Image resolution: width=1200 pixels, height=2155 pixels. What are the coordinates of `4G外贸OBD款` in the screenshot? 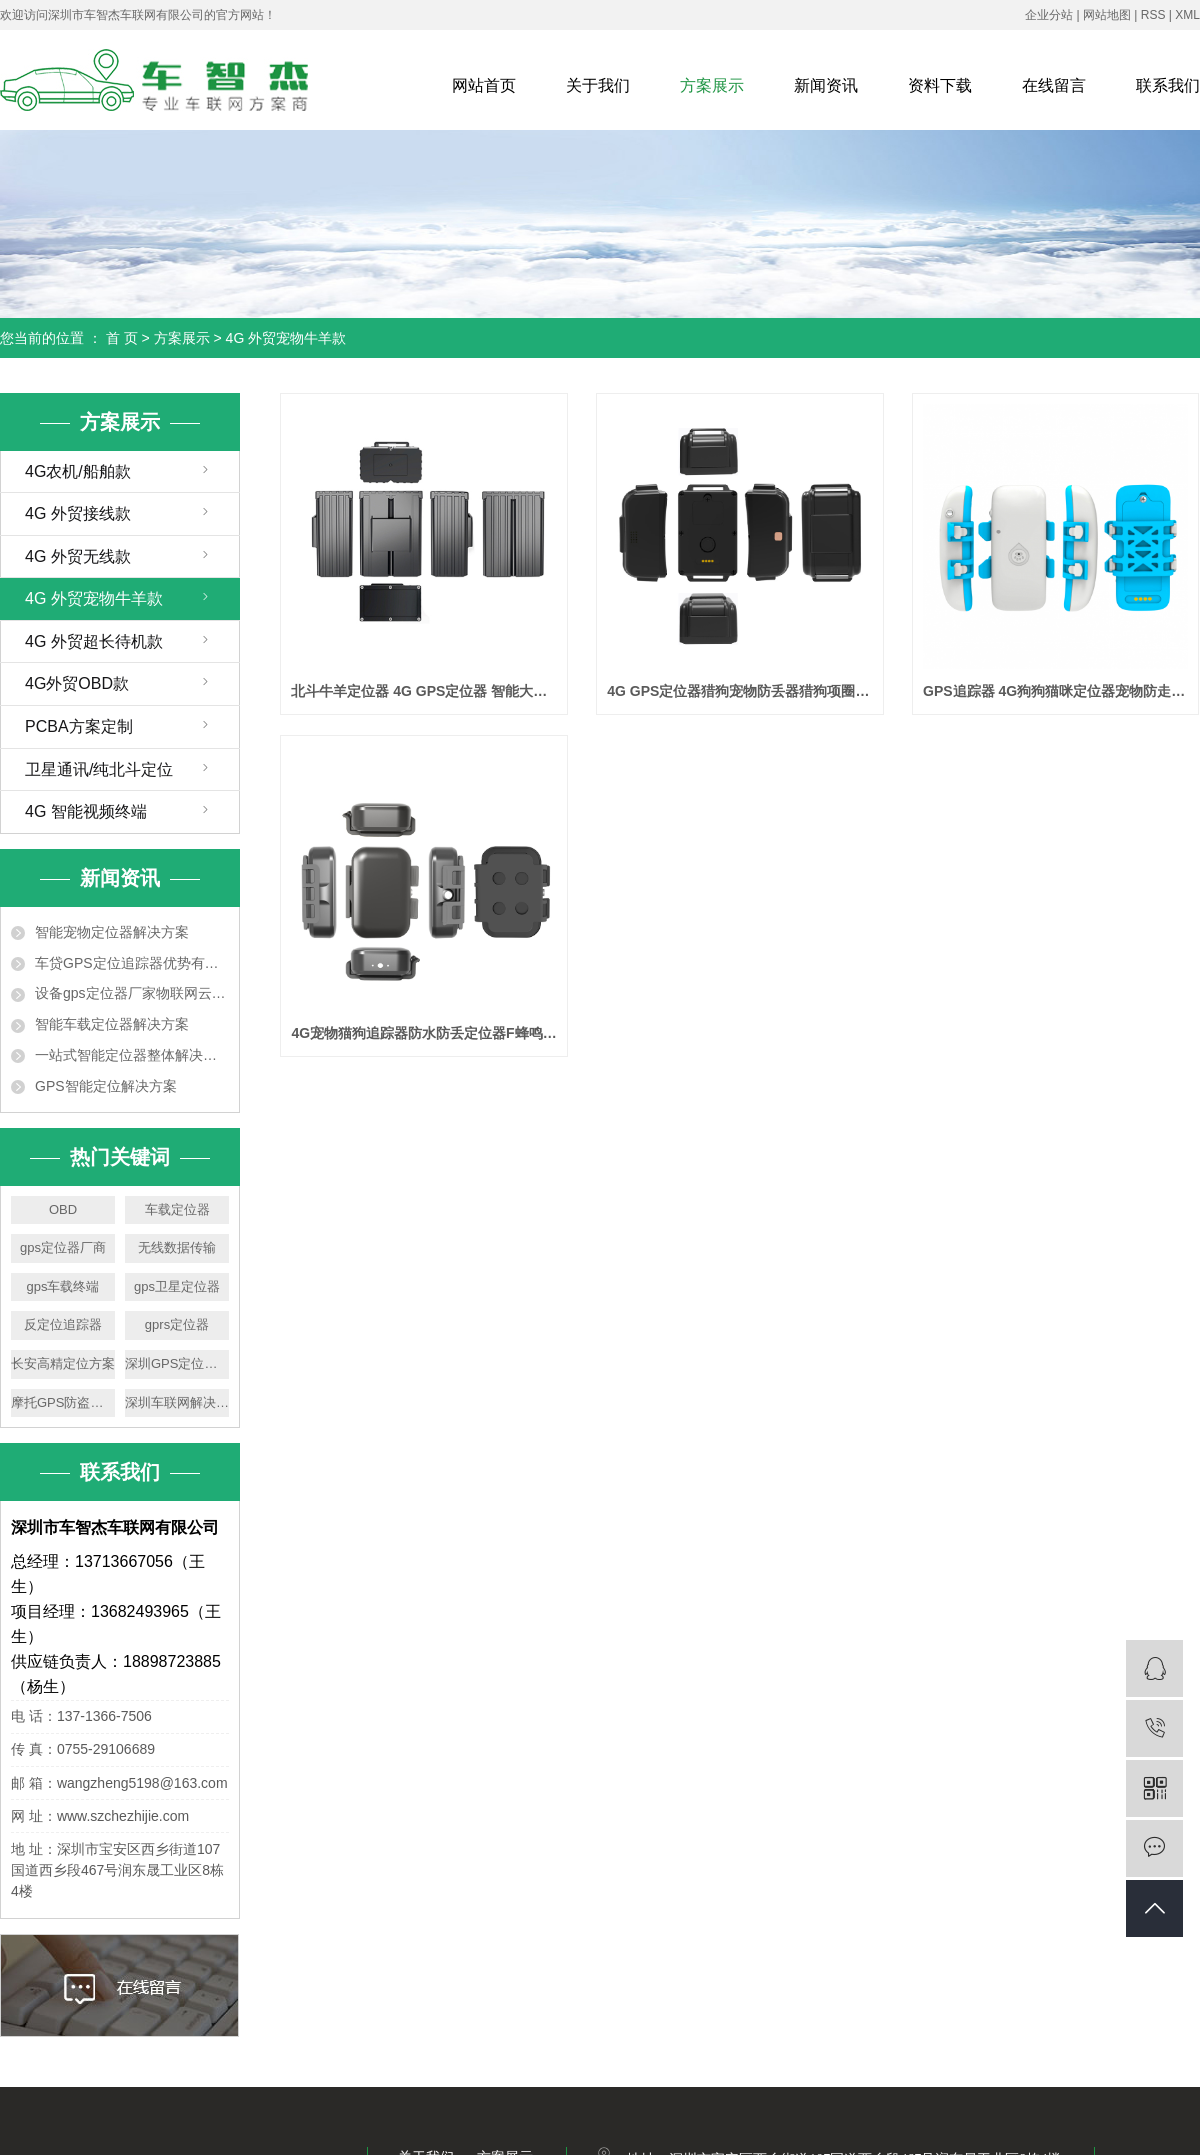 It's located at (77, 683).